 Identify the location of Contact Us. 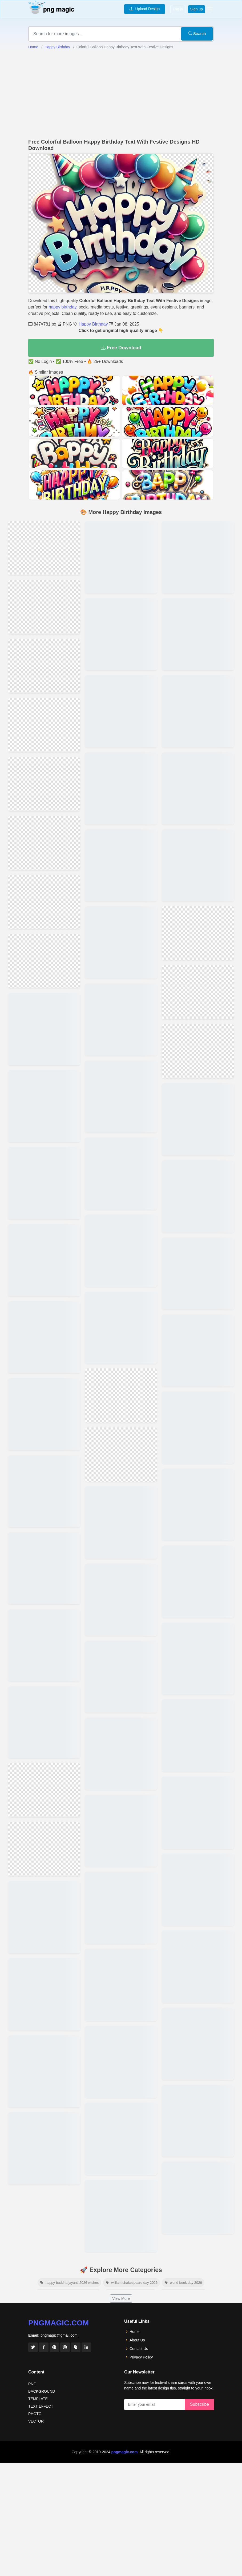
(139, 2075).